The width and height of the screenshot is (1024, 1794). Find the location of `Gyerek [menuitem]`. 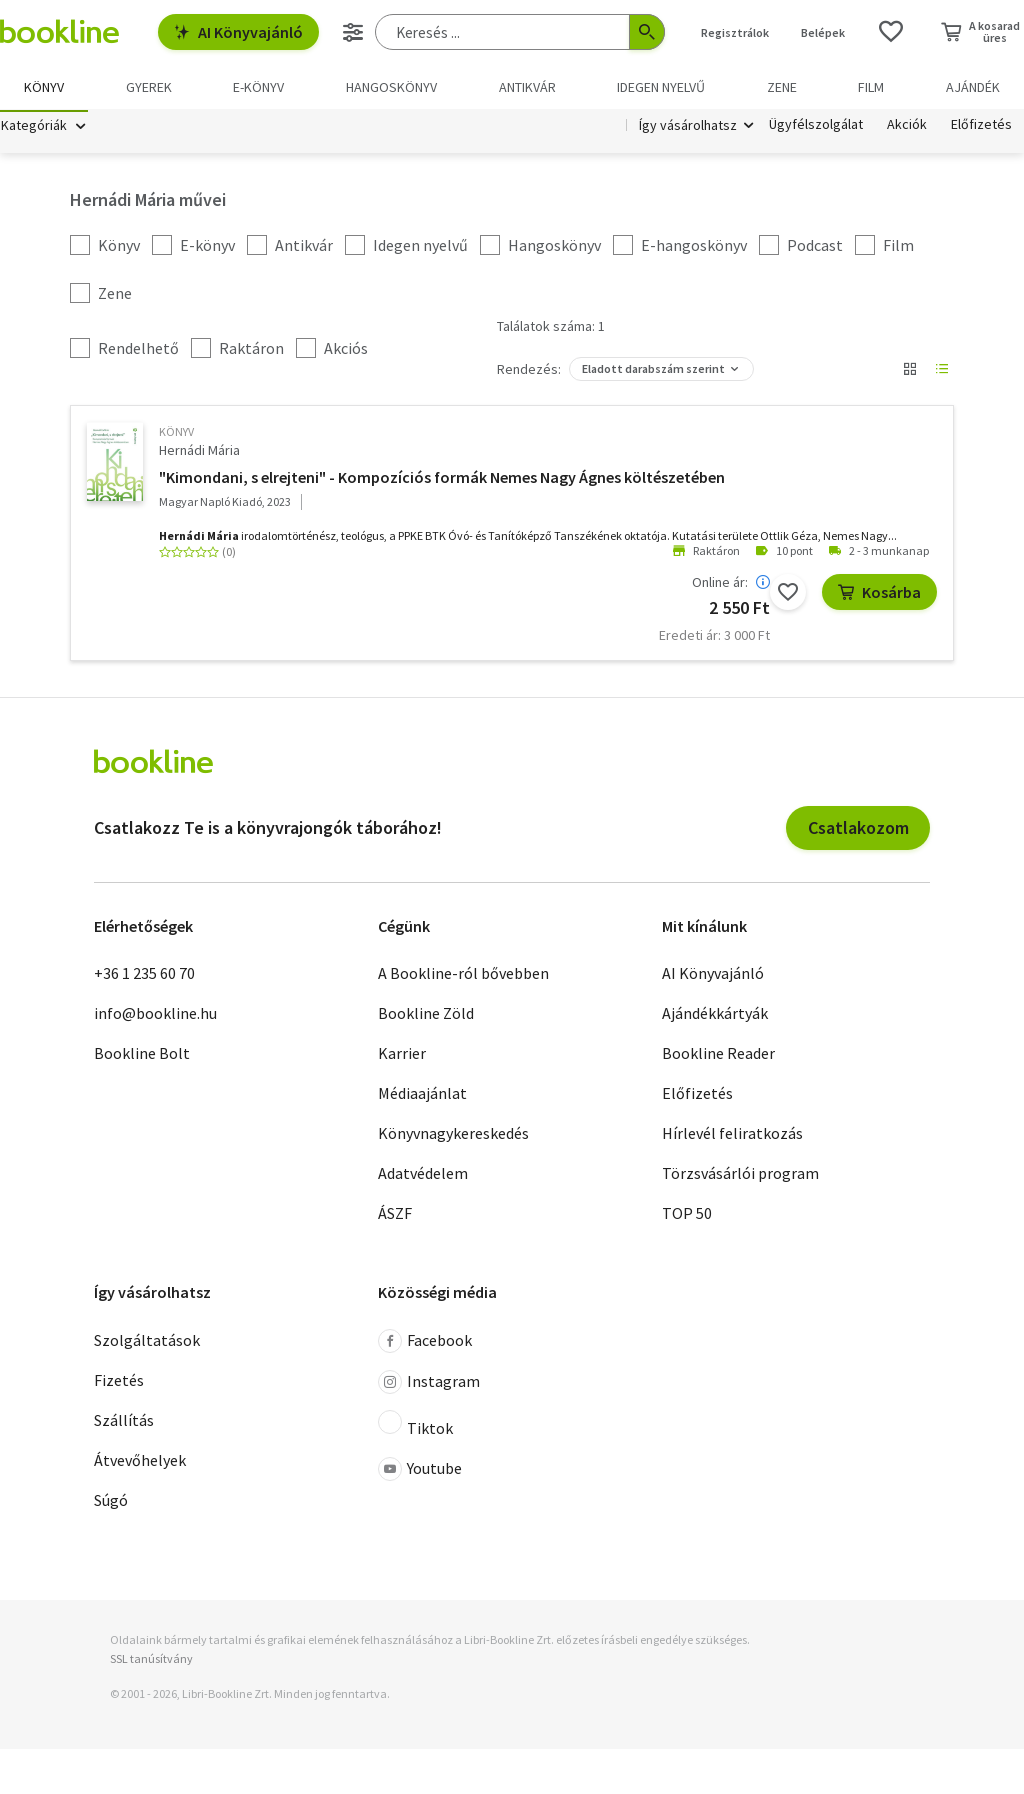

Gyerek [menuitem] is located at coordinates (149, 87).